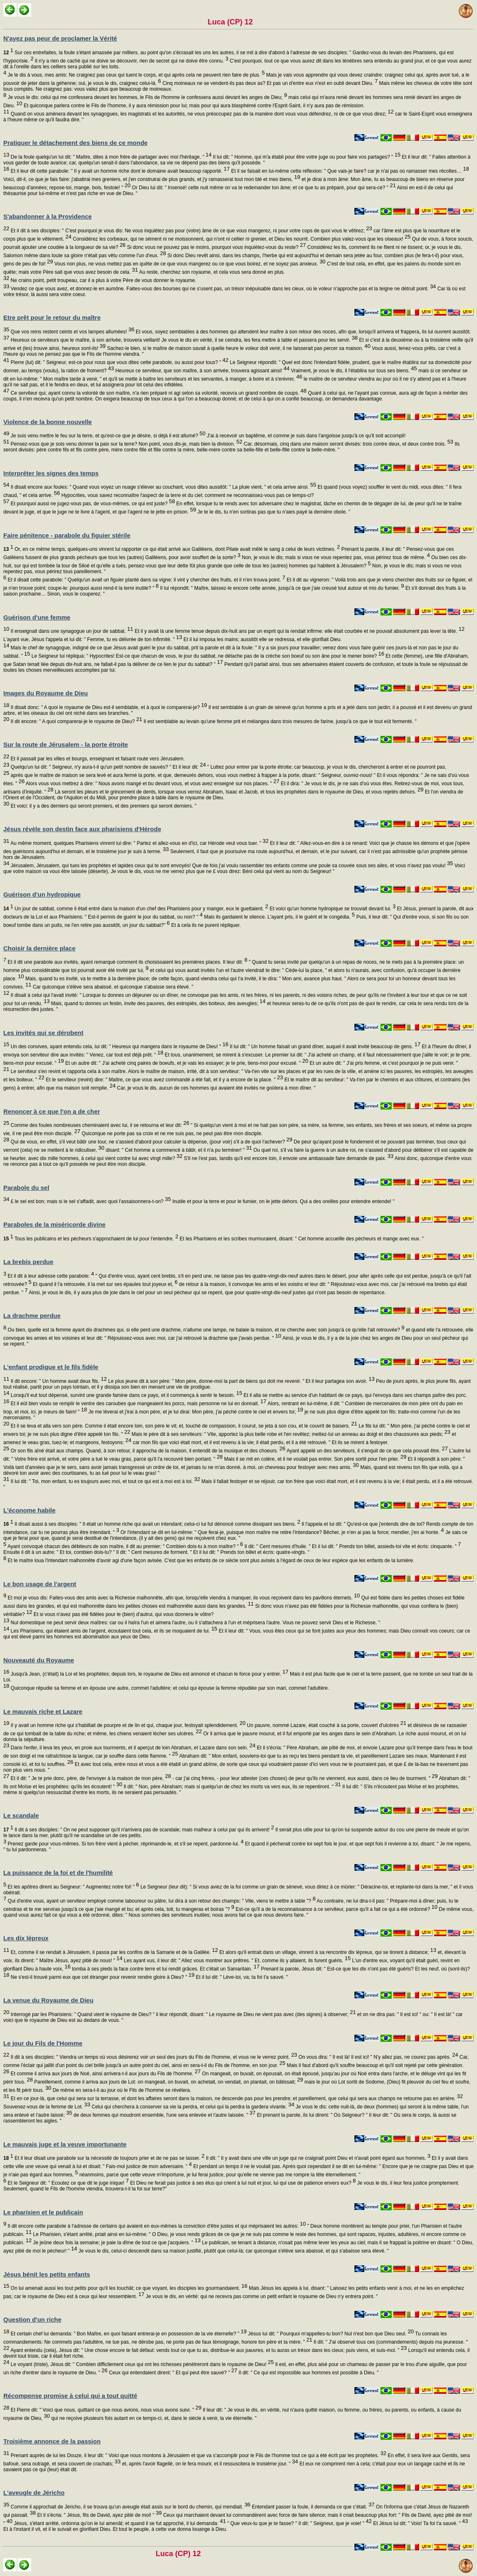  I want to click on Il dit: " Cent mesures d'huile. " Et il lui dit: " Prends ton billet, assieds-toi vite et écris: cinquante. ", so click(352, 1546).